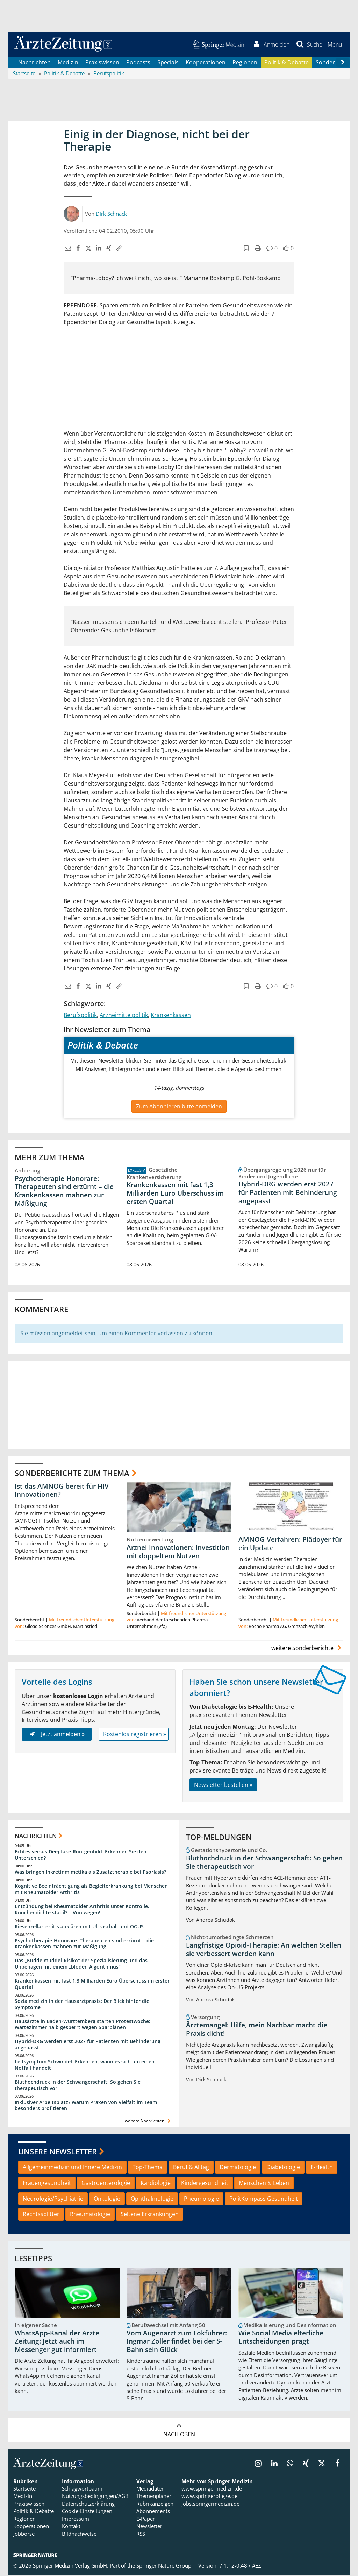 The image size is (358, 2576). Describe the element at coordinates (80, 1855) in the screenshot. I see `Echtes versus Deepfake-Röntgenbild: Erkennen Sie den Unterschied?` at that location.